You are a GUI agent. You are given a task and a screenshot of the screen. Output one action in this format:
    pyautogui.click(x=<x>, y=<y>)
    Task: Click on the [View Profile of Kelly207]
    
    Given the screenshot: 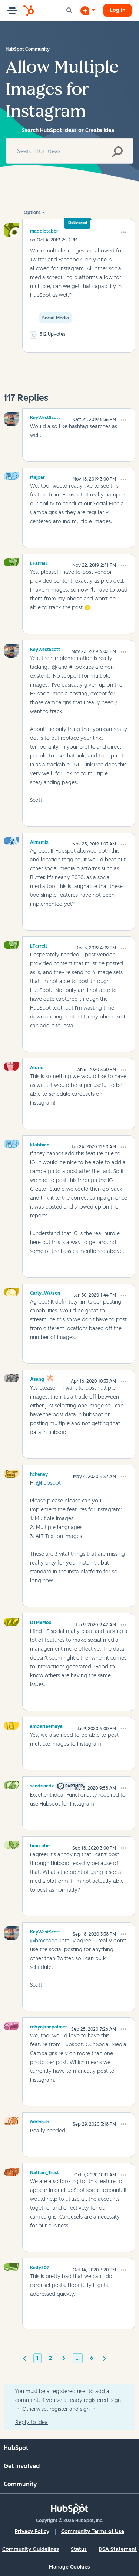 What is the action you would take?
    pyautogui.click(x=39, y=2266)
    